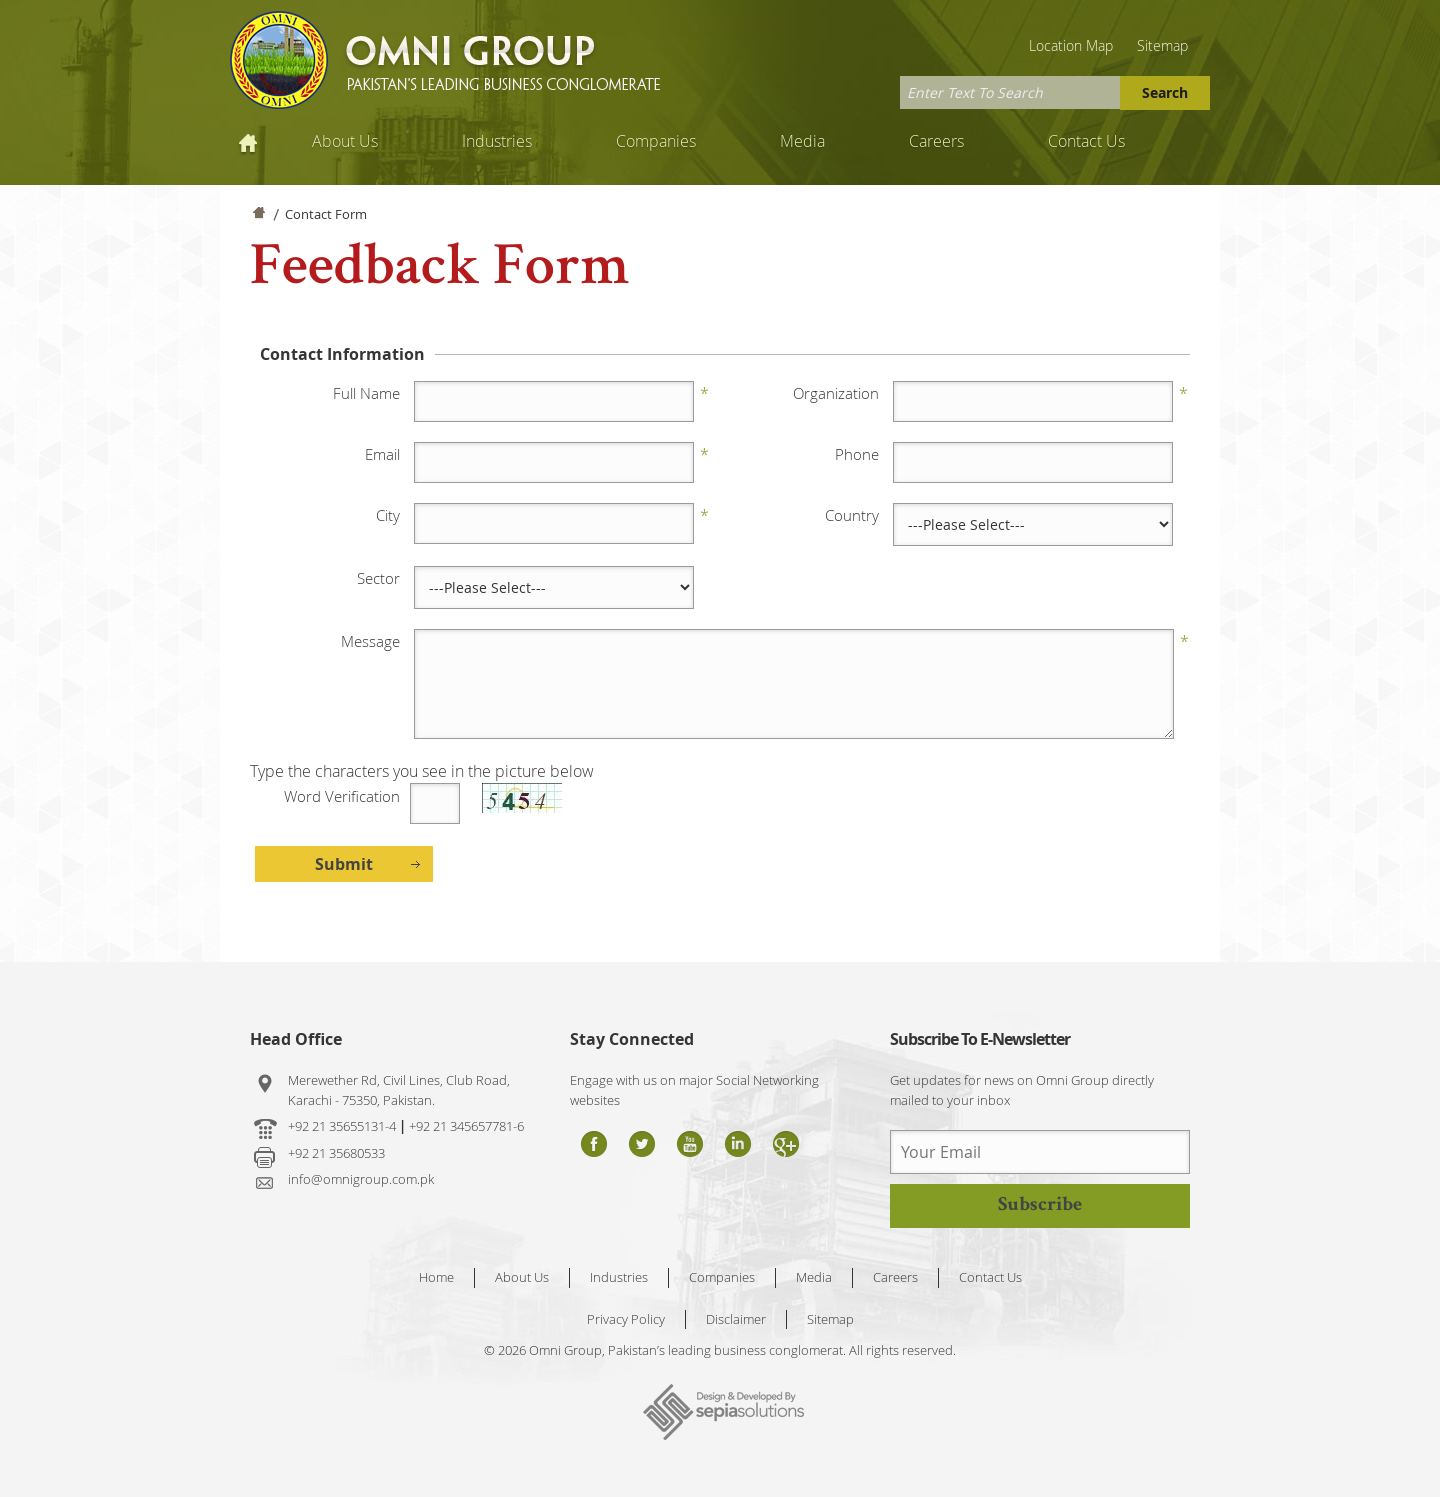 This screenshot has height=1497, width=1440. Describe the element at coordinates (342, 796) in the screenshot. I see `Word Verification` at that location.